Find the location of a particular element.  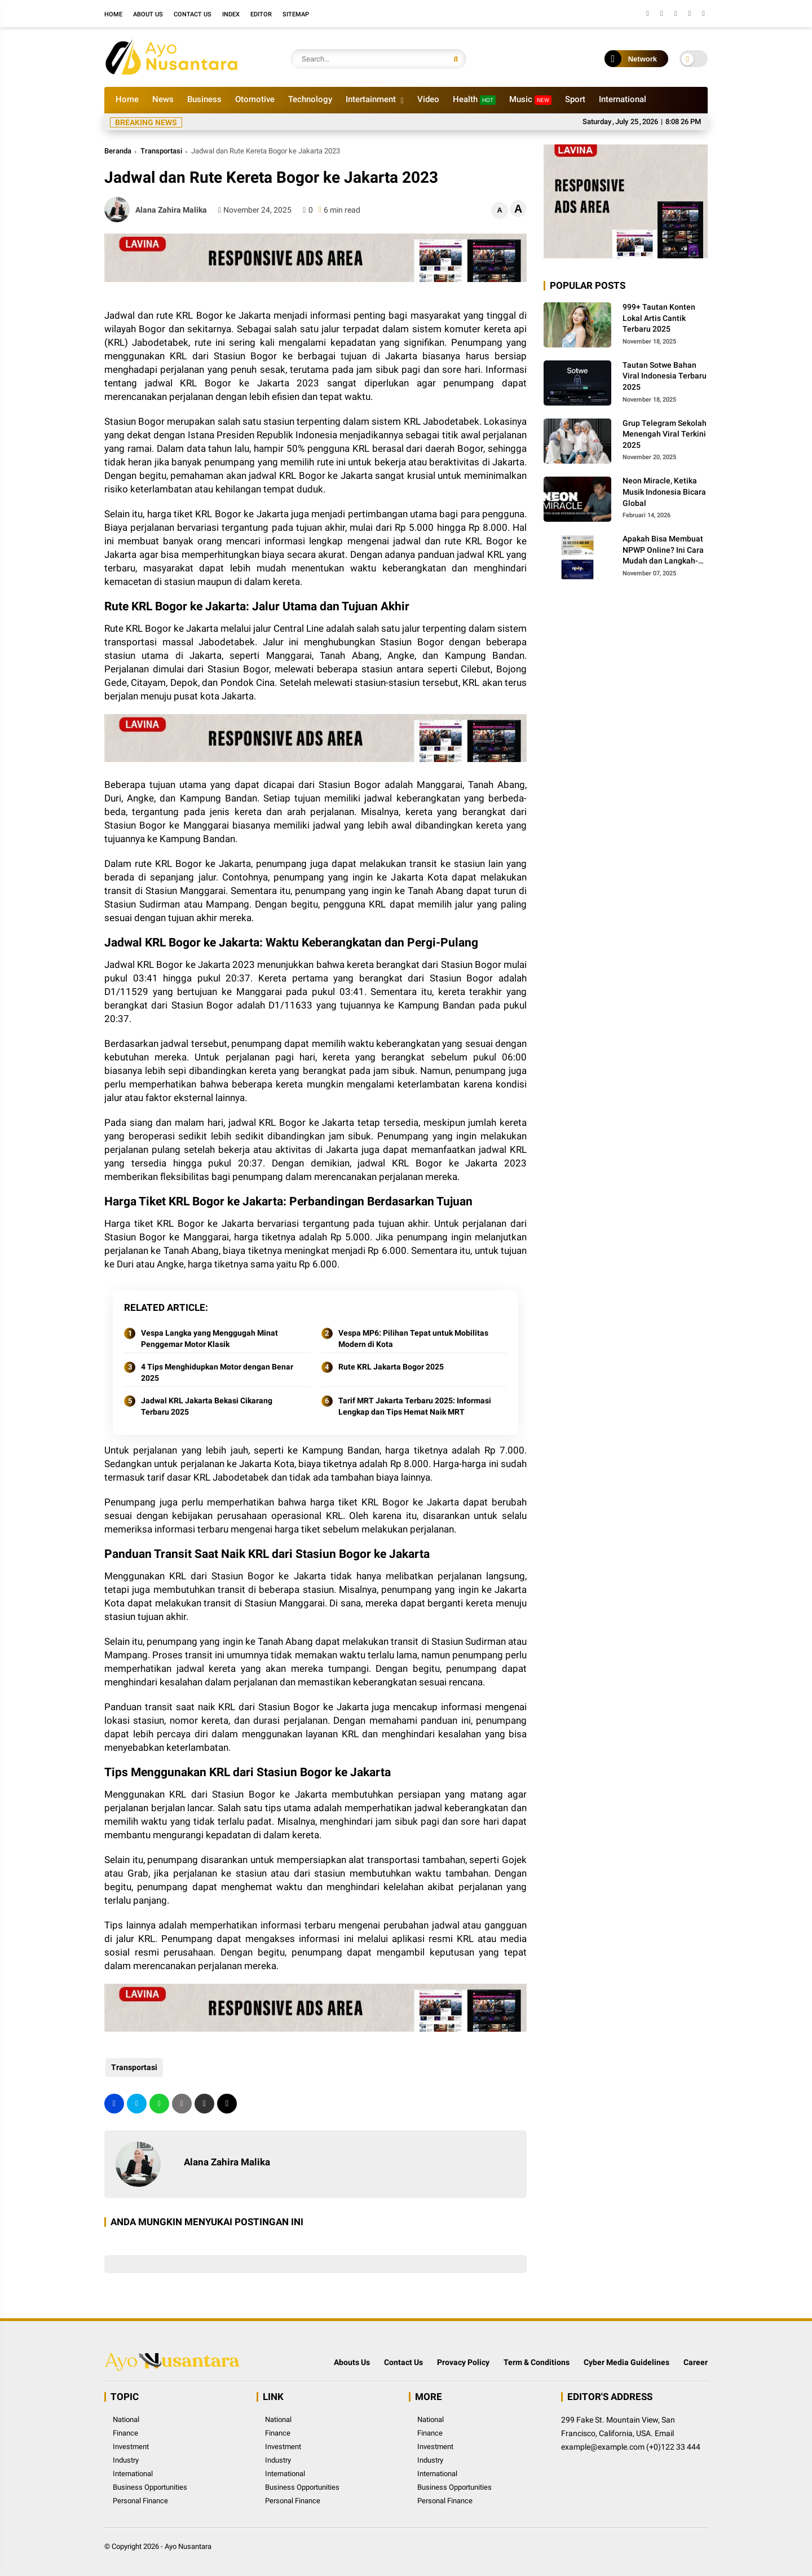

National is located at coordinates (126, 2419).